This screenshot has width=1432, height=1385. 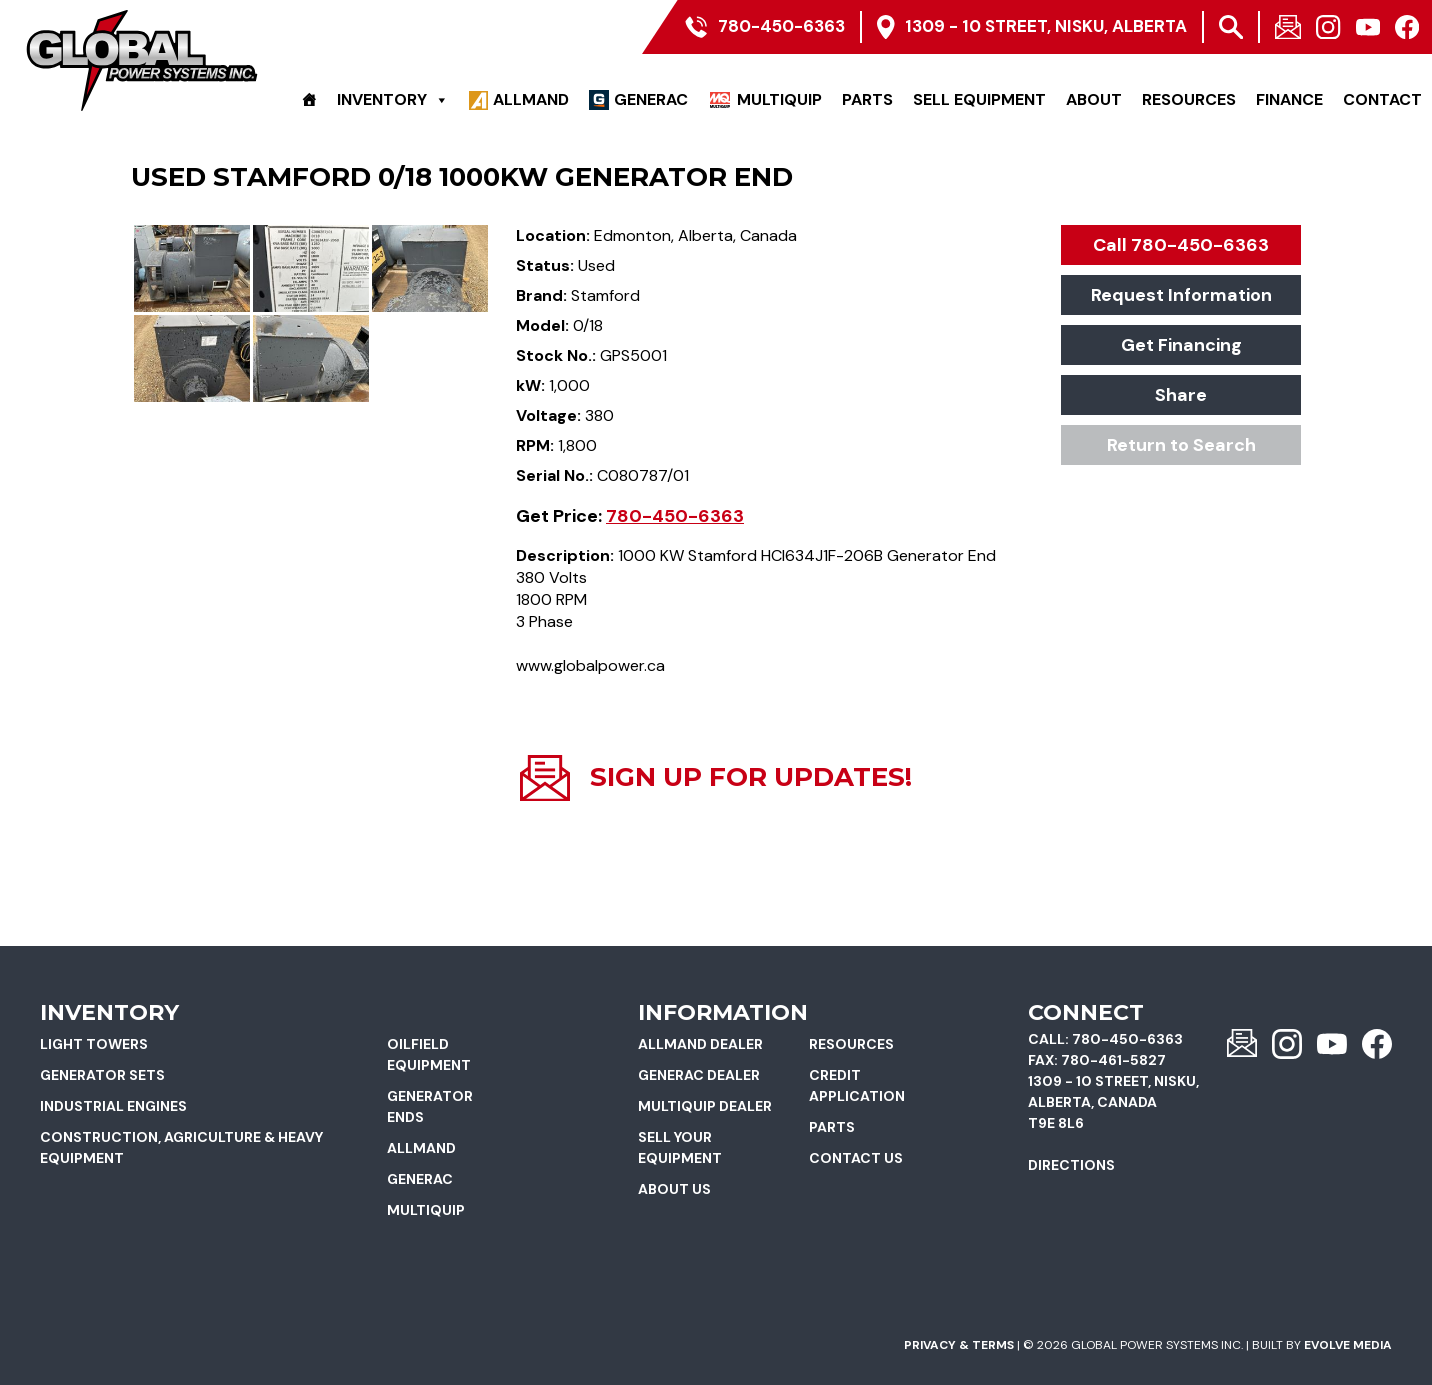 I want to click on Generator Sets, so click(x=102, y=1075).